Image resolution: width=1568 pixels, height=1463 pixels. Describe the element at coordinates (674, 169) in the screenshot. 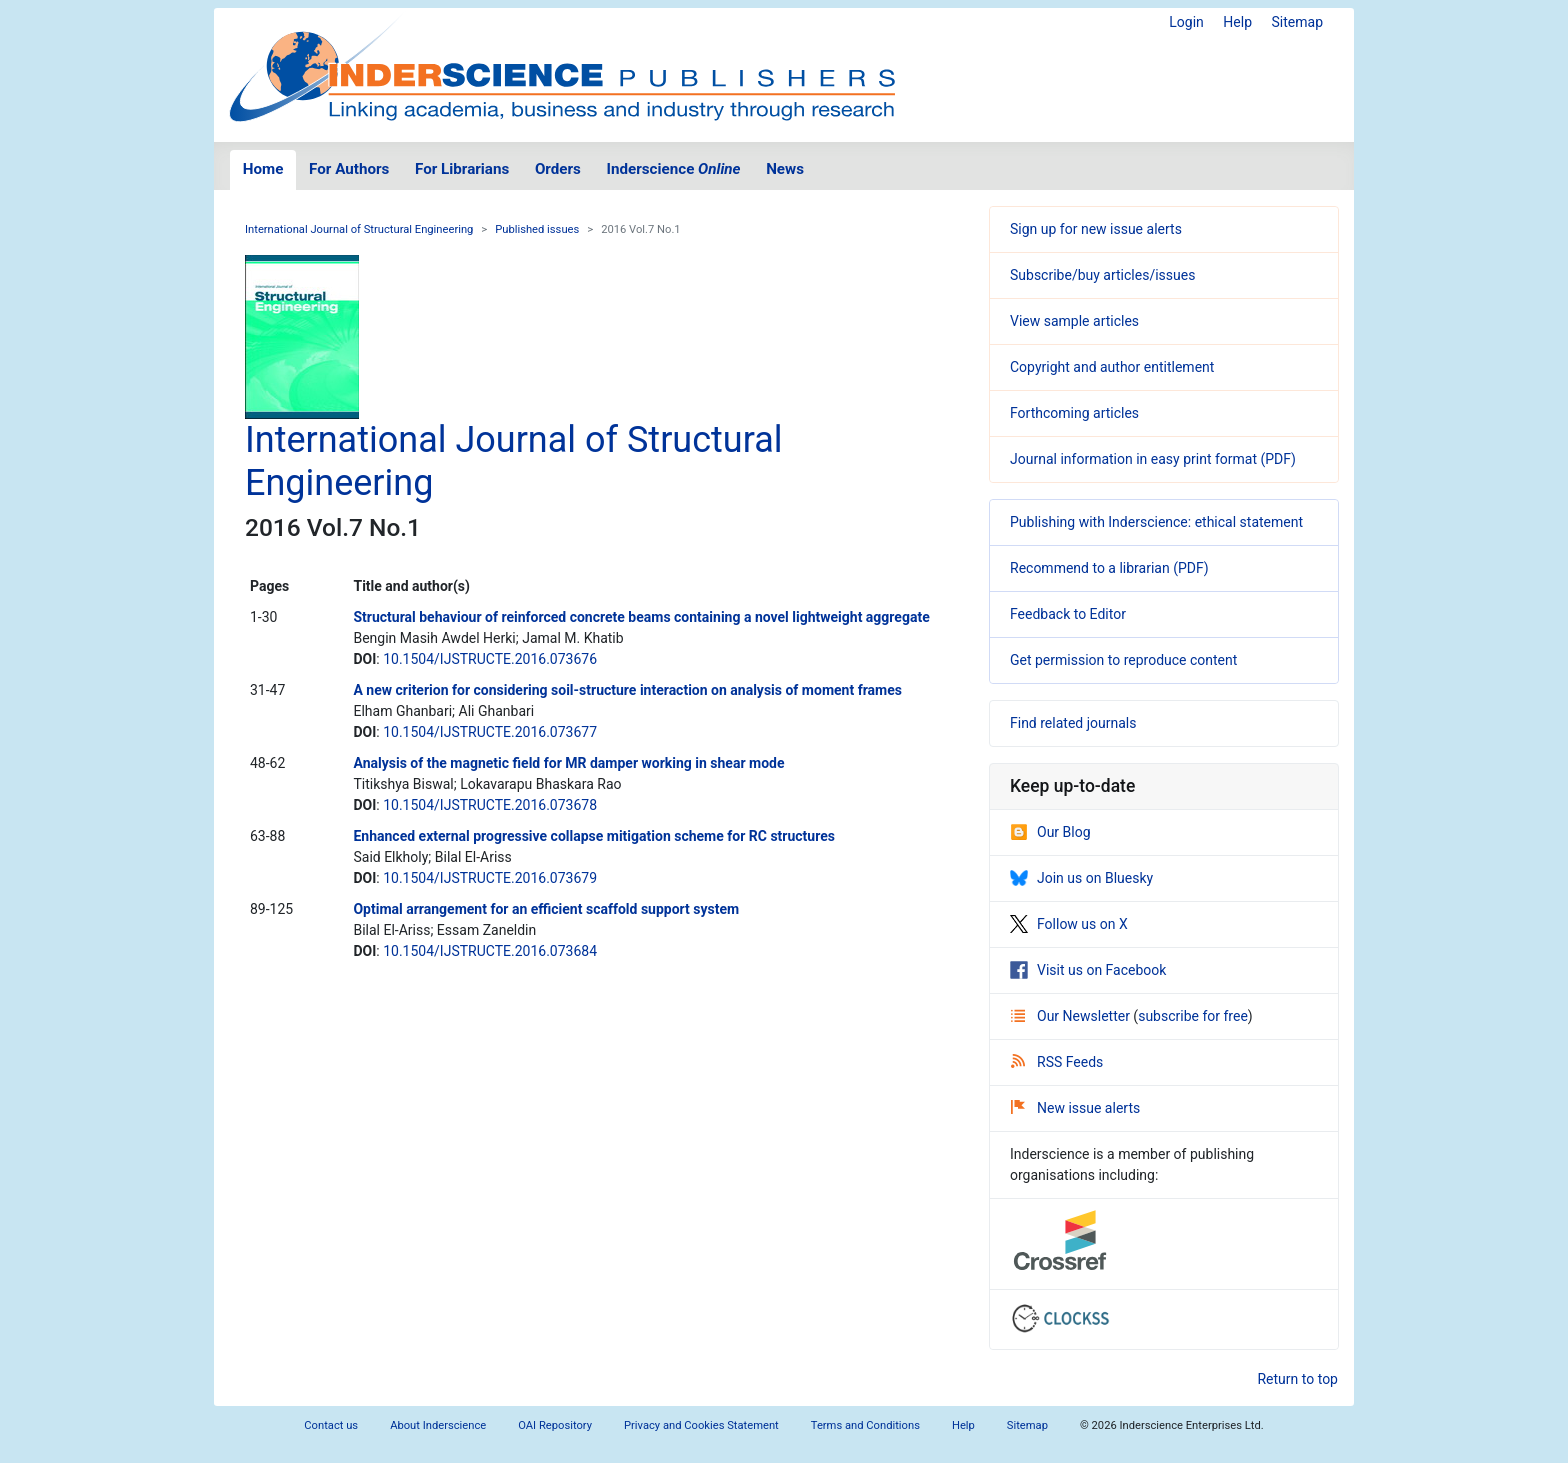

I see `Inderscience` at that location.